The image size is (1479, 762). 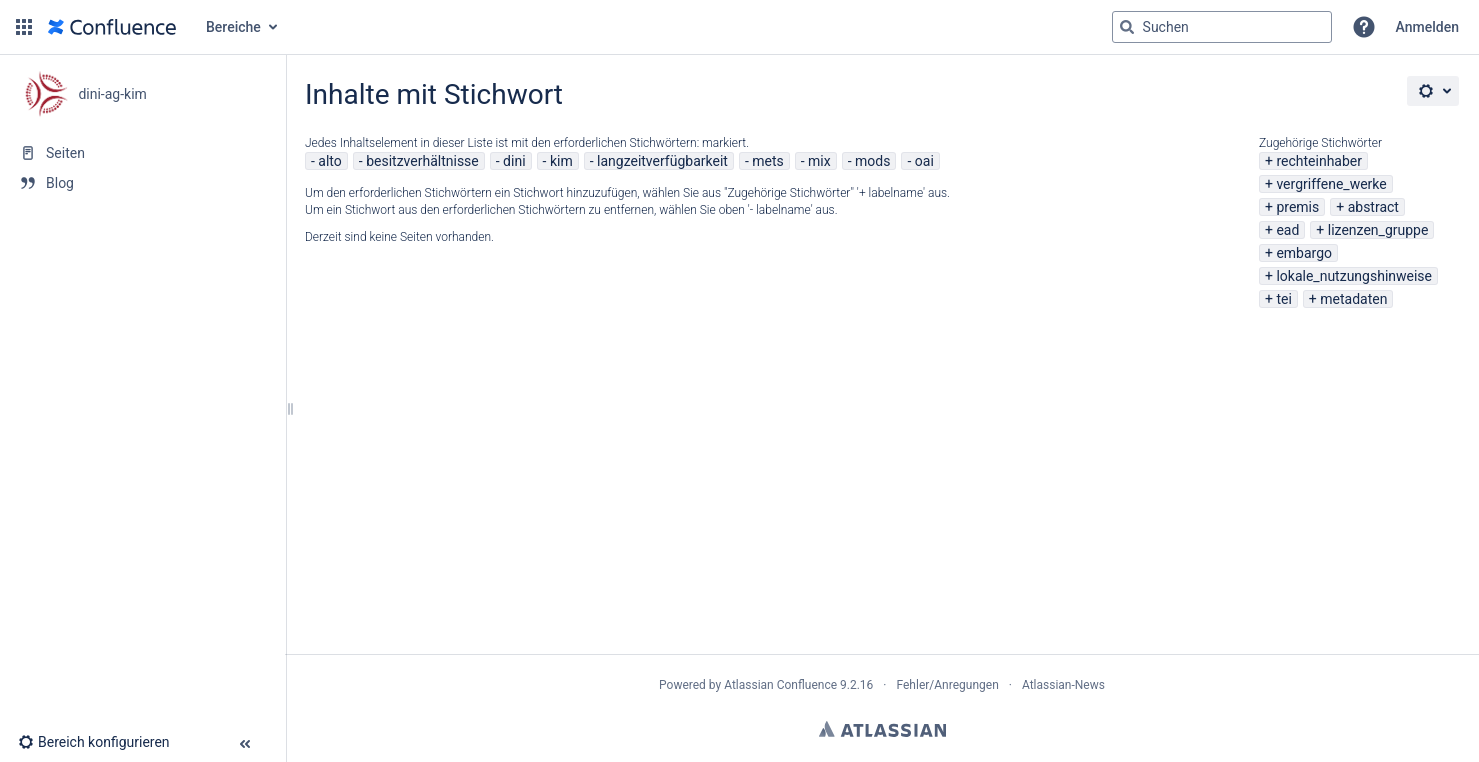 I want to click on embargo, so click(x=1304, y=253).